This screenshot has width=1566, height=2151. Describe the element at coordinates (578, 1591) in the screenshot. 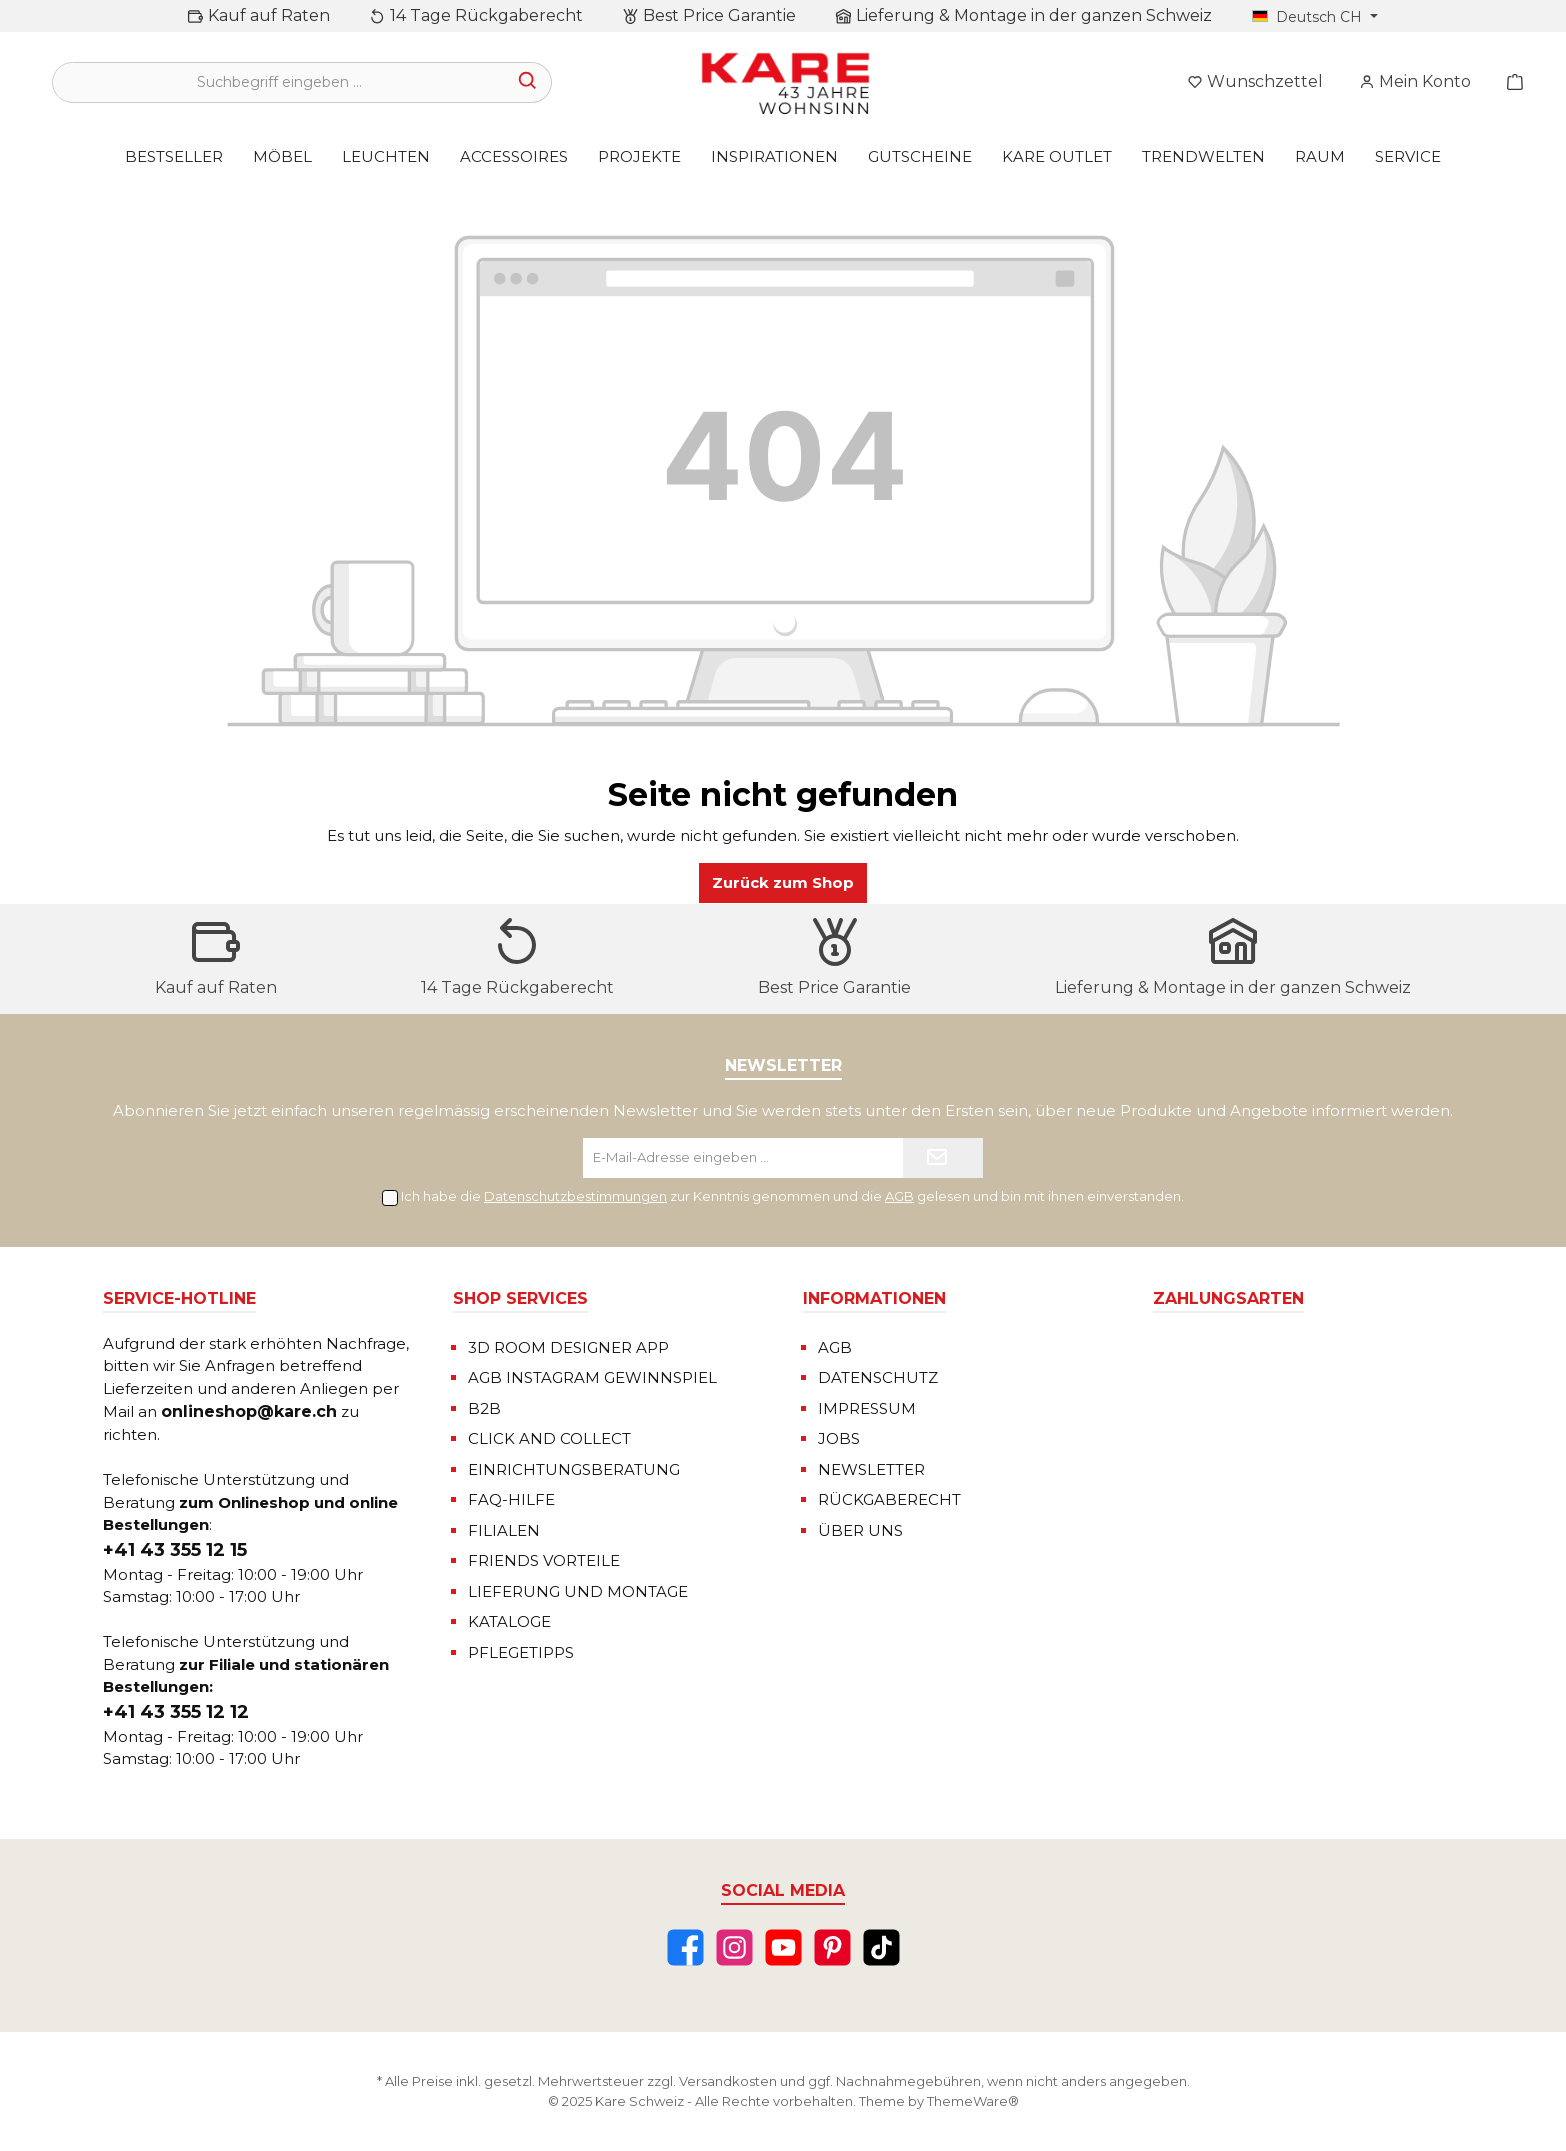

I see `LIEFERUNG UND MONTAGE` at that location.